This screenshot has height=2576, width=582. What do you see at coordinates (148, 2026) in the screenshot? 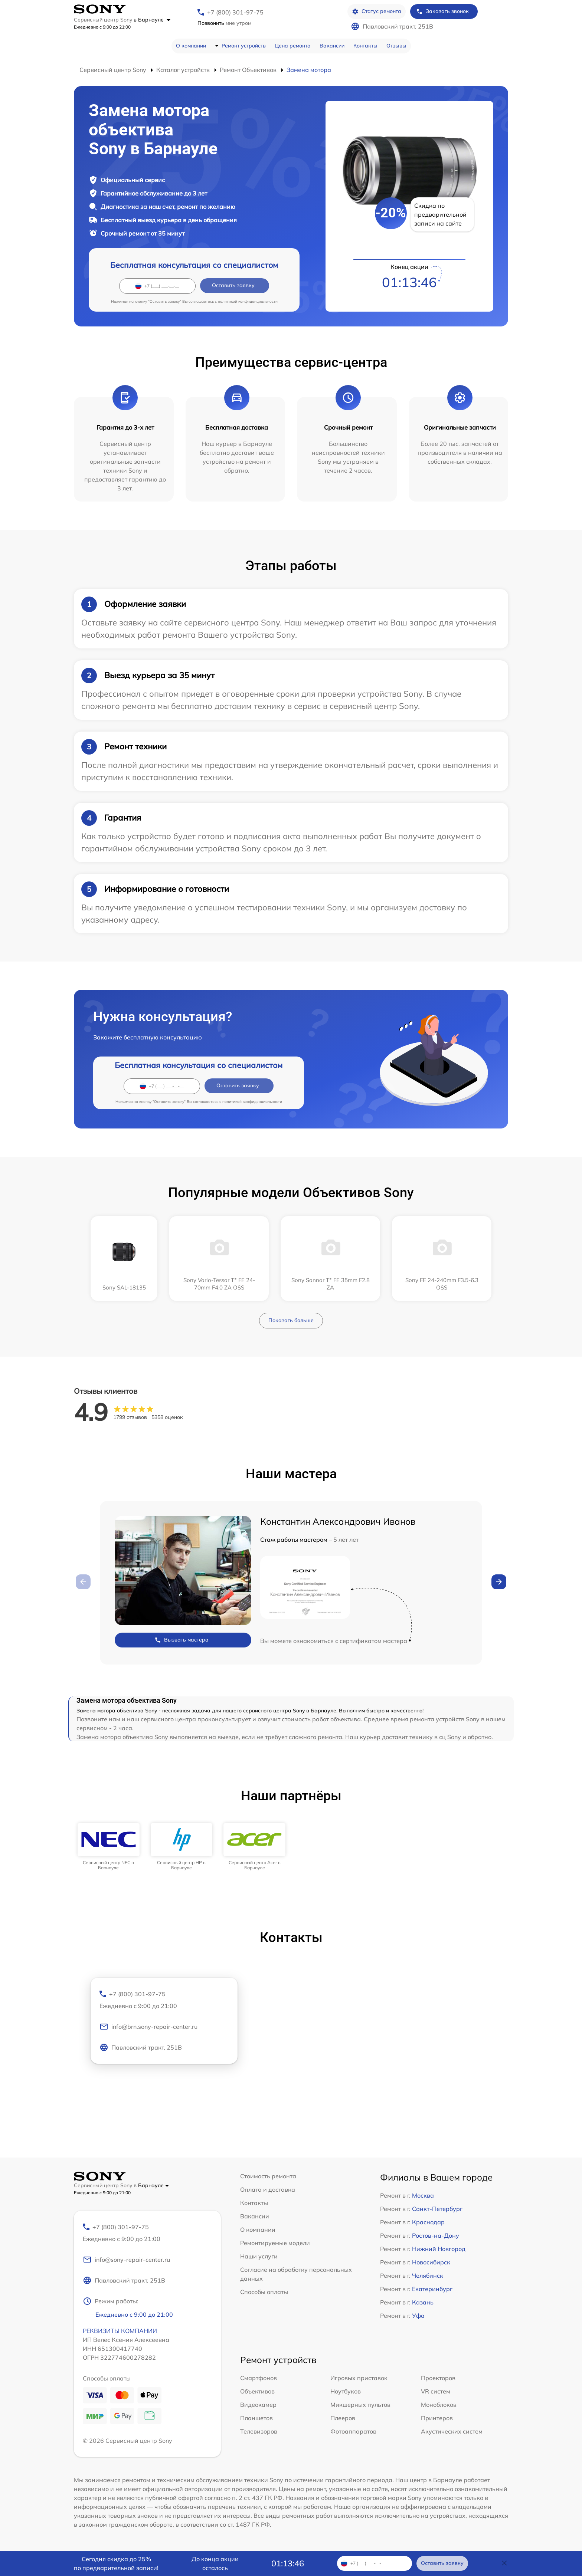
I see `info@brn.sony-repair-center.ru` at bounding box center [148, 2026].